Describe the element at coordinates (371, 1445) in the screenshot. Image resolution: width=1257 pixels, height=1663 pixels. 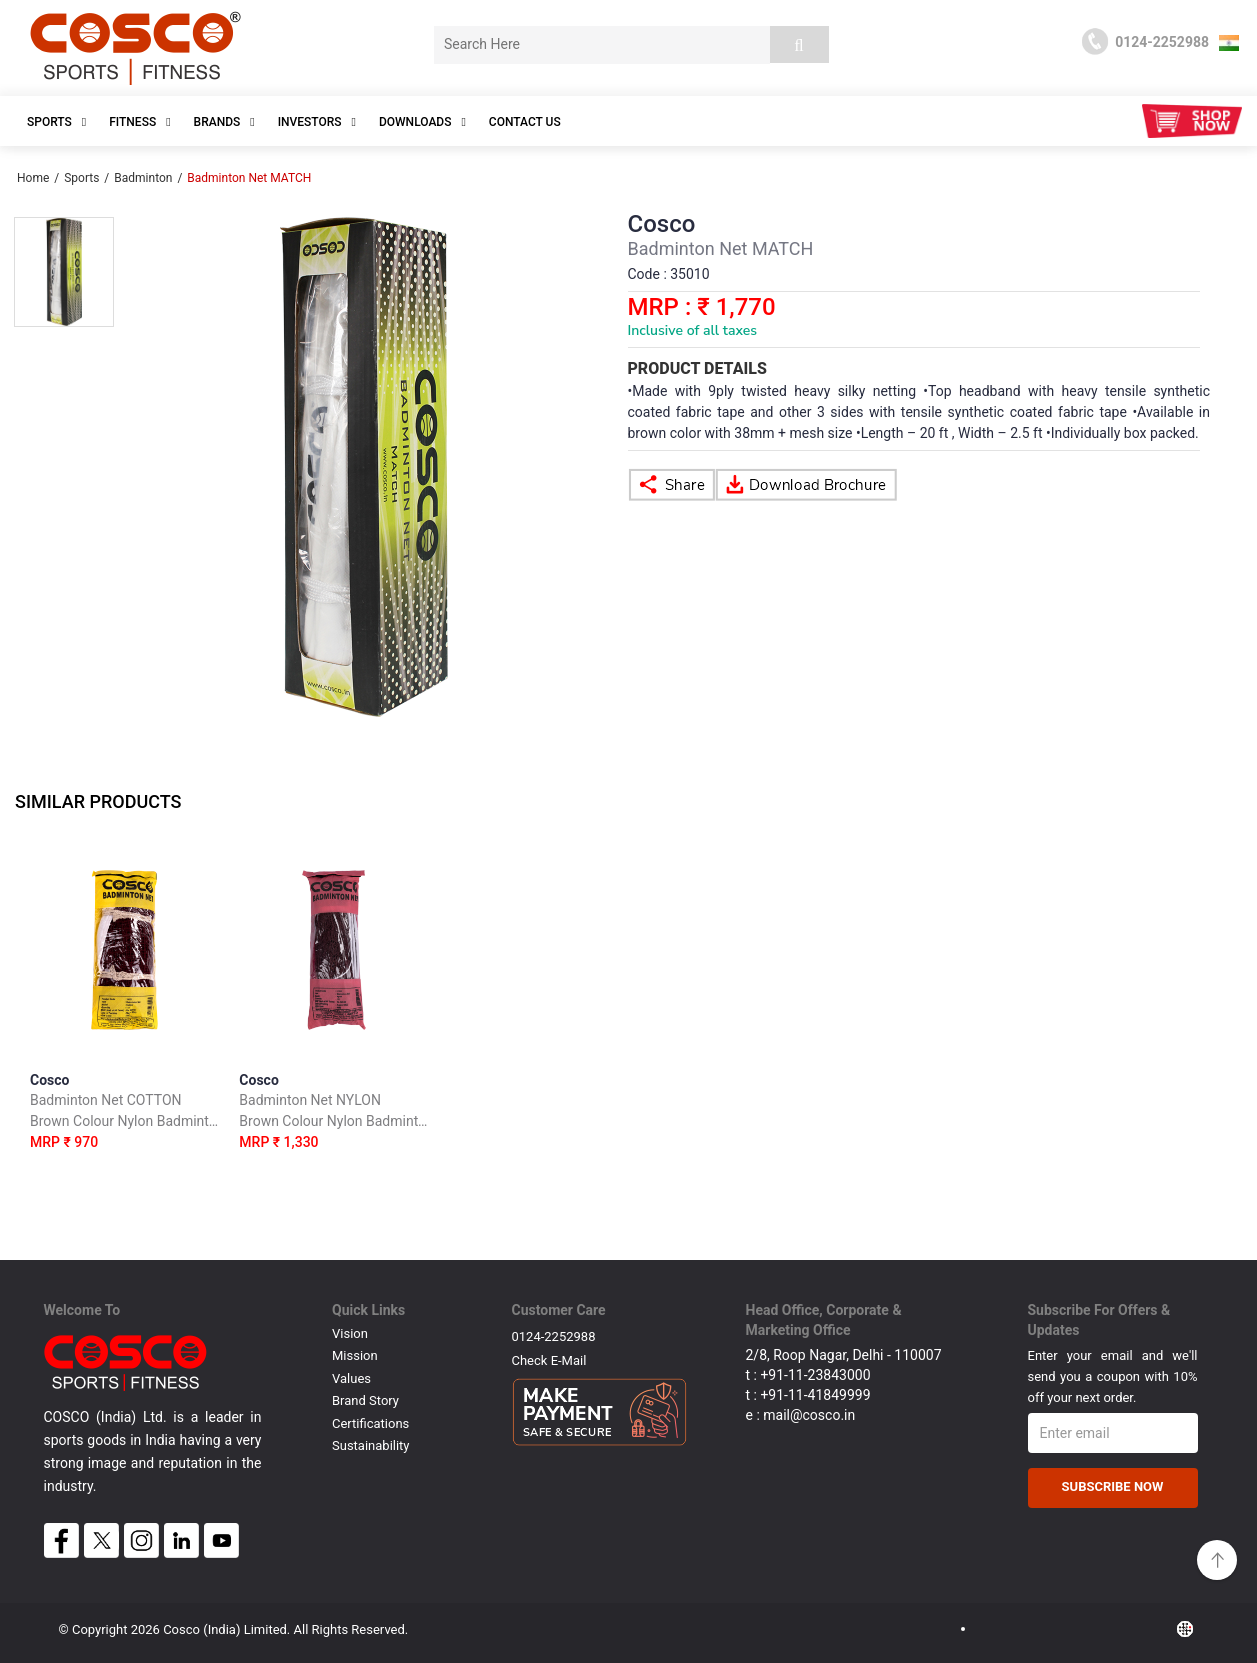
I see `Sustainability` at that location.